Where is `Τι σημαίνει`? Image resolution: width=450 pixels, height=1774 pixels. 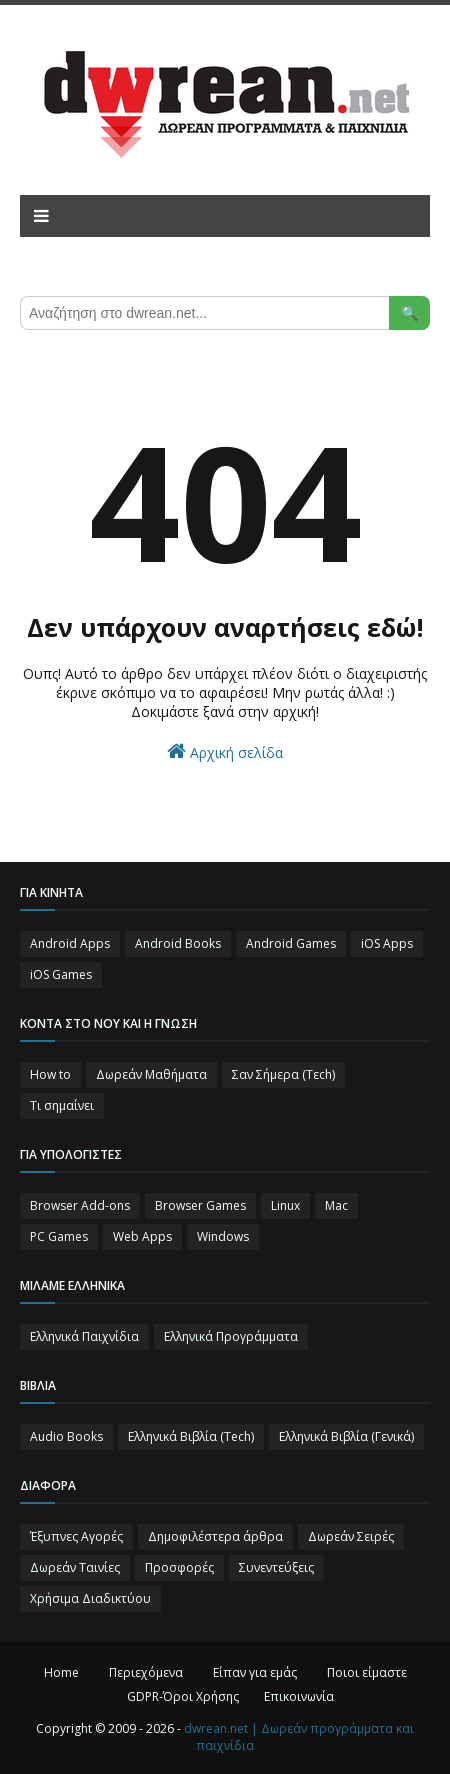
Τι σημαίνει is located at coordinates (62, 1105).